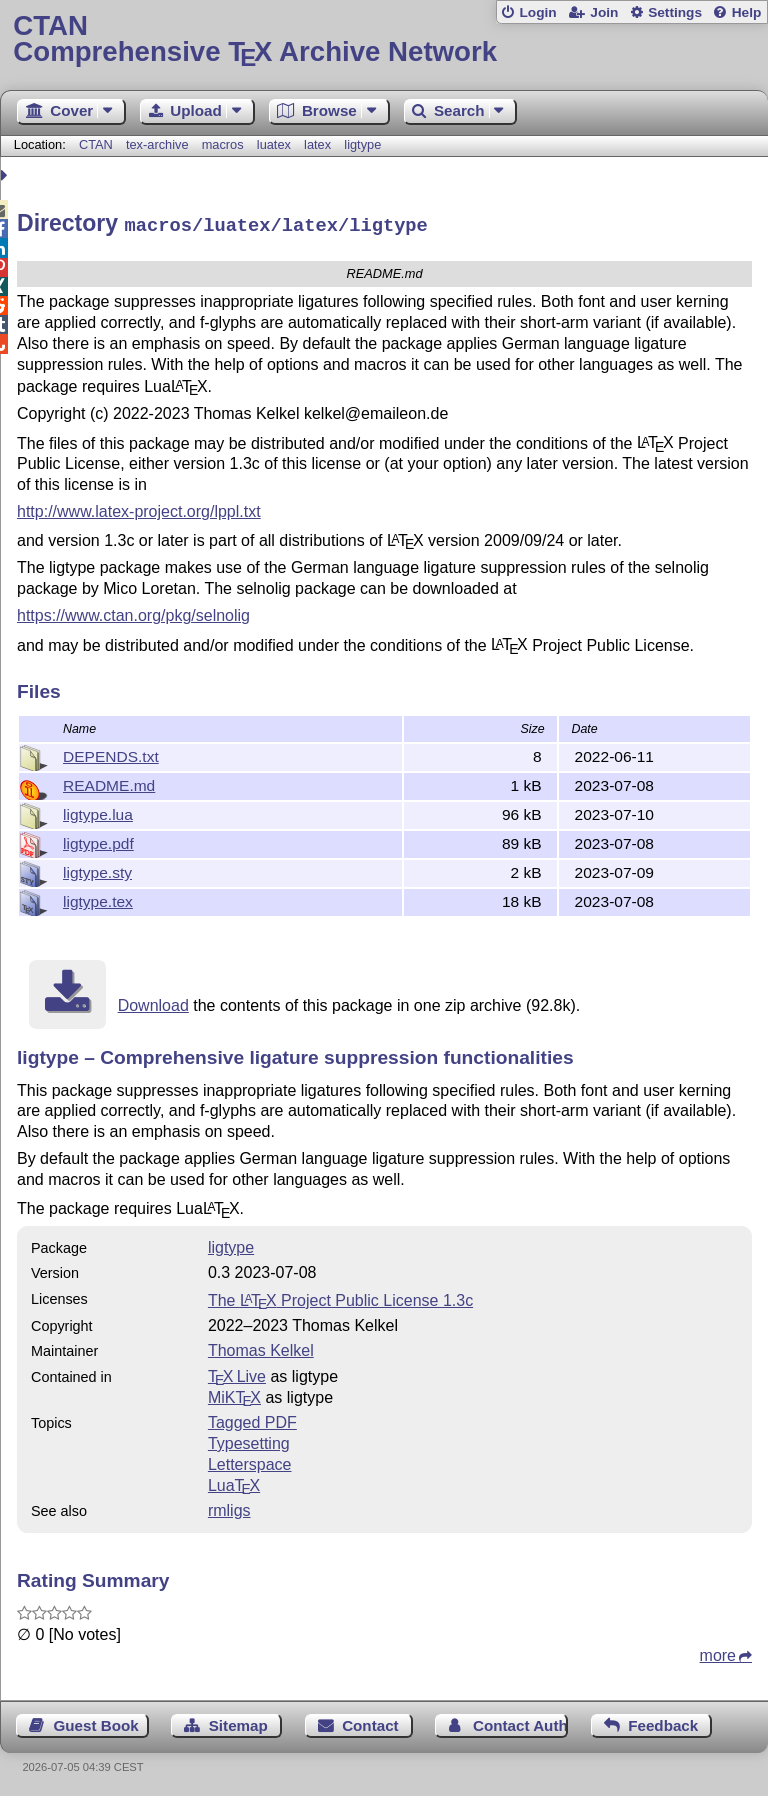  Describe the element at coordinates (261, 1347) in the screenshot. I see `Thomas Kelkel` at that location.